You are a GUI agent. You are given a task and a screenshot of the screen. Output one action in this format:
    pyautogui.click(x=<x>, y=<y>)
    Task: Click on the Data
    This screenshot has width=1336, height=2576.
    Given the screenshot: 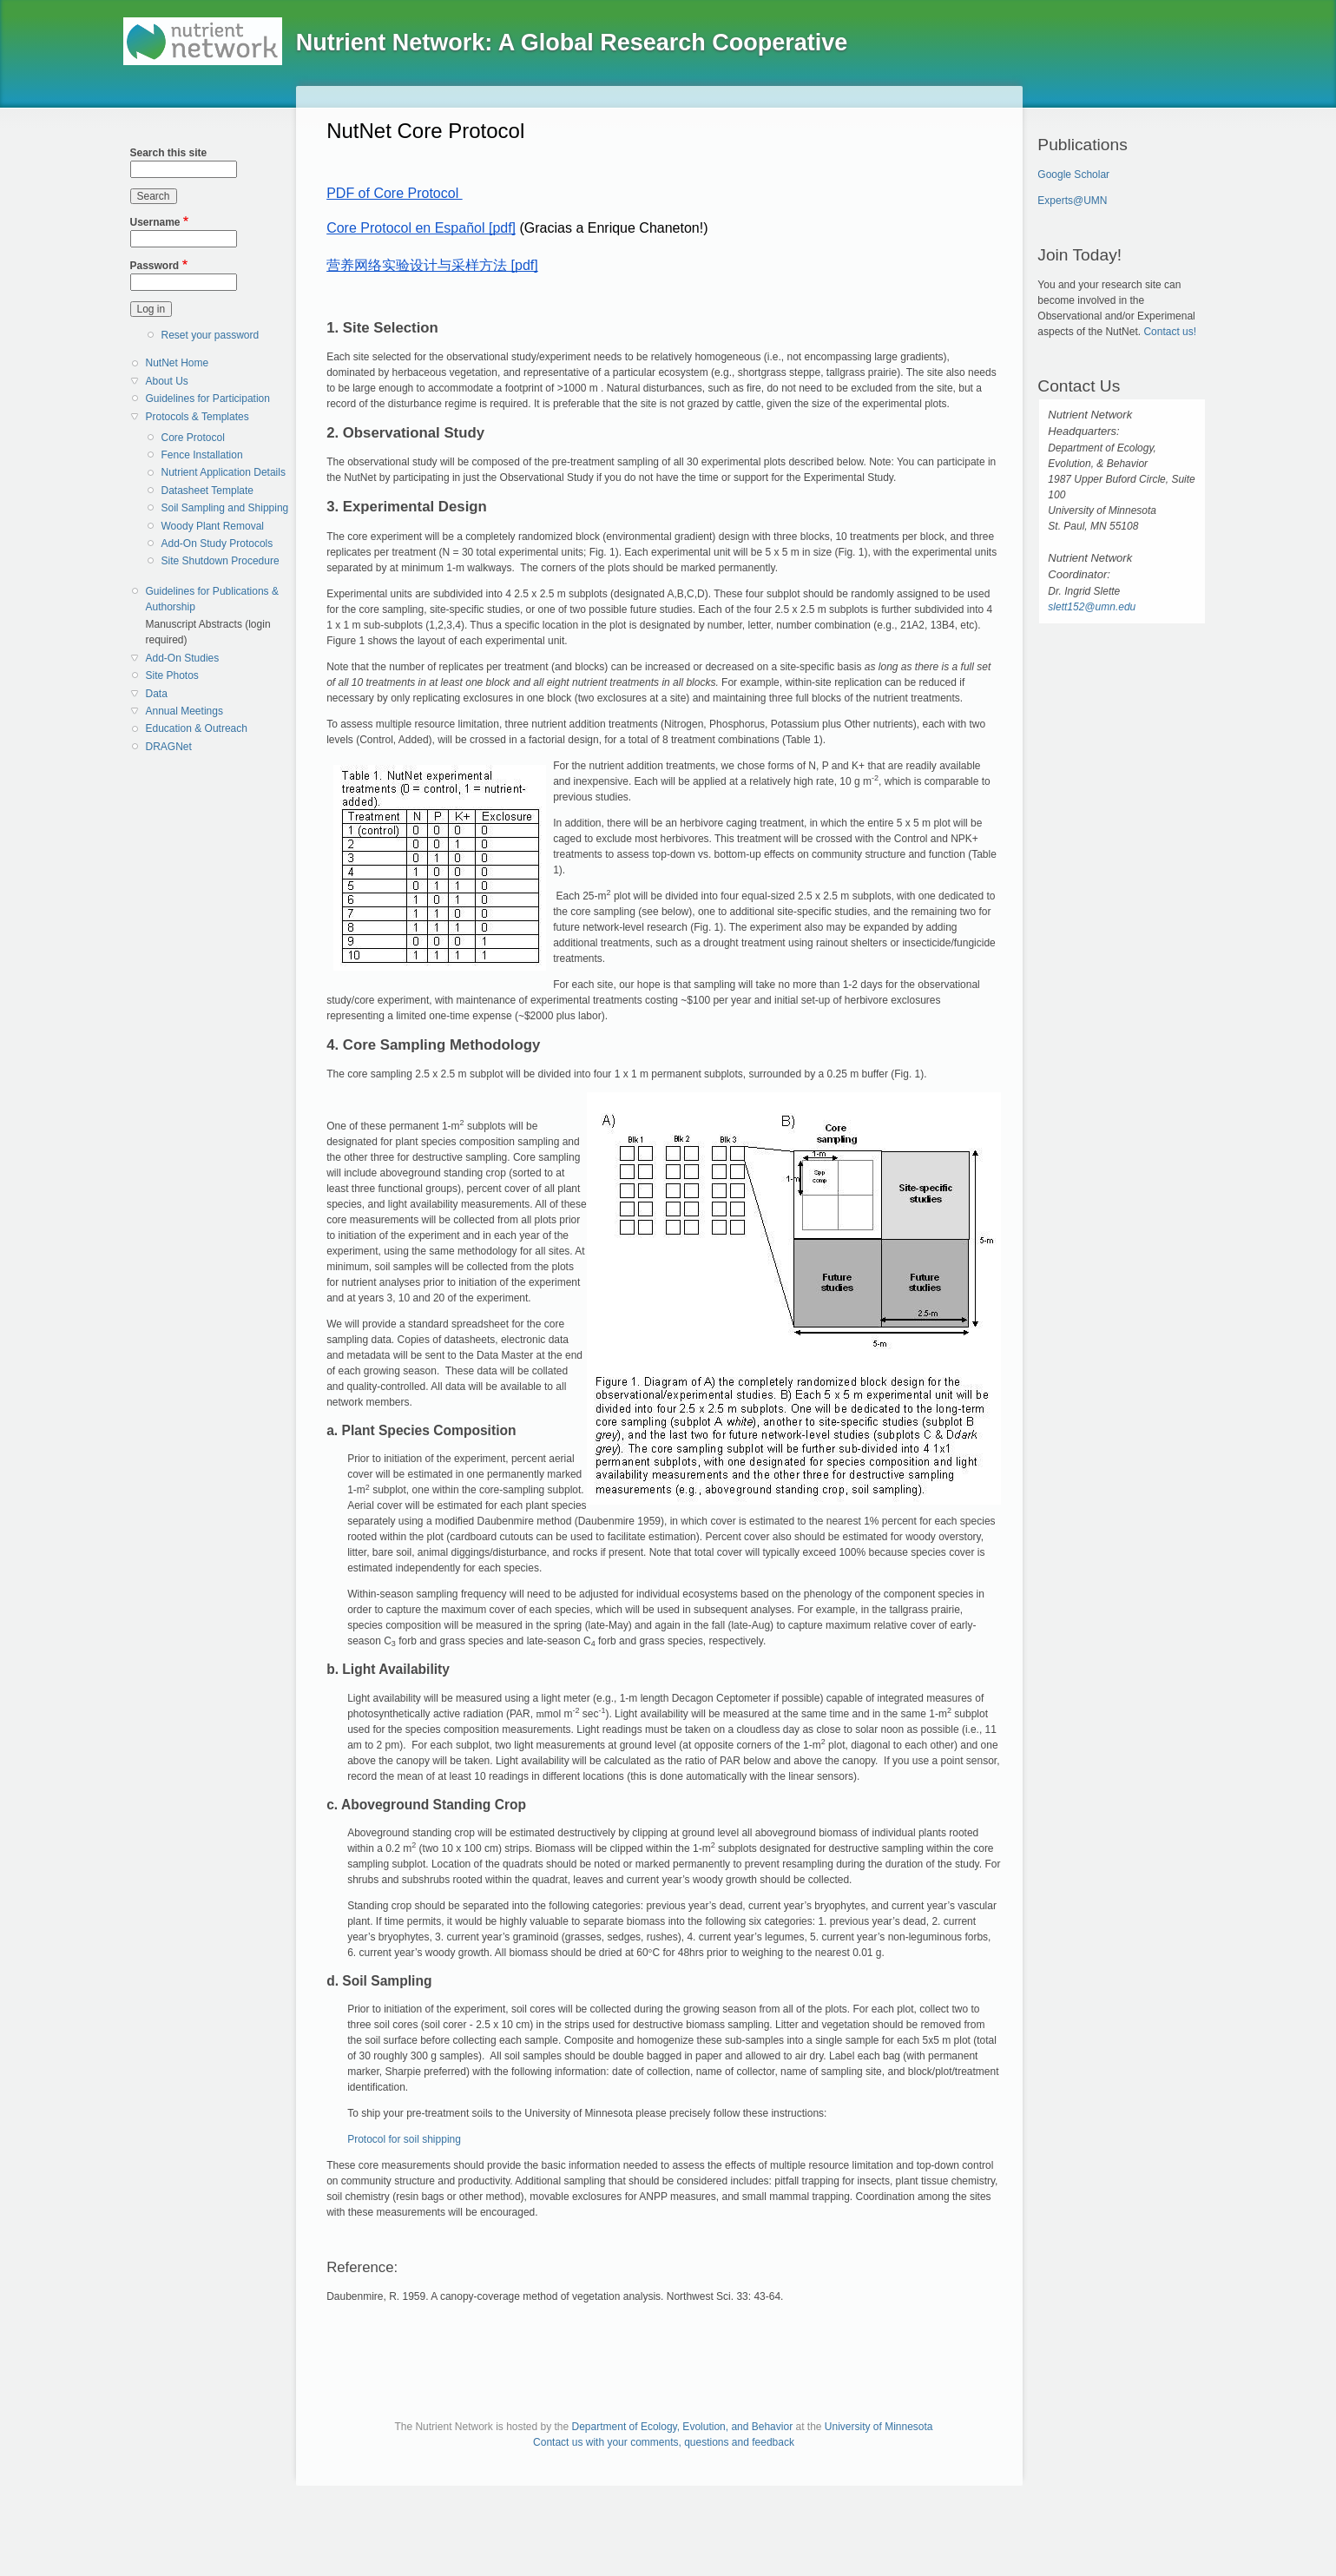 What is the action you would take?
    pyautogui.click(x=157, y=694)
    